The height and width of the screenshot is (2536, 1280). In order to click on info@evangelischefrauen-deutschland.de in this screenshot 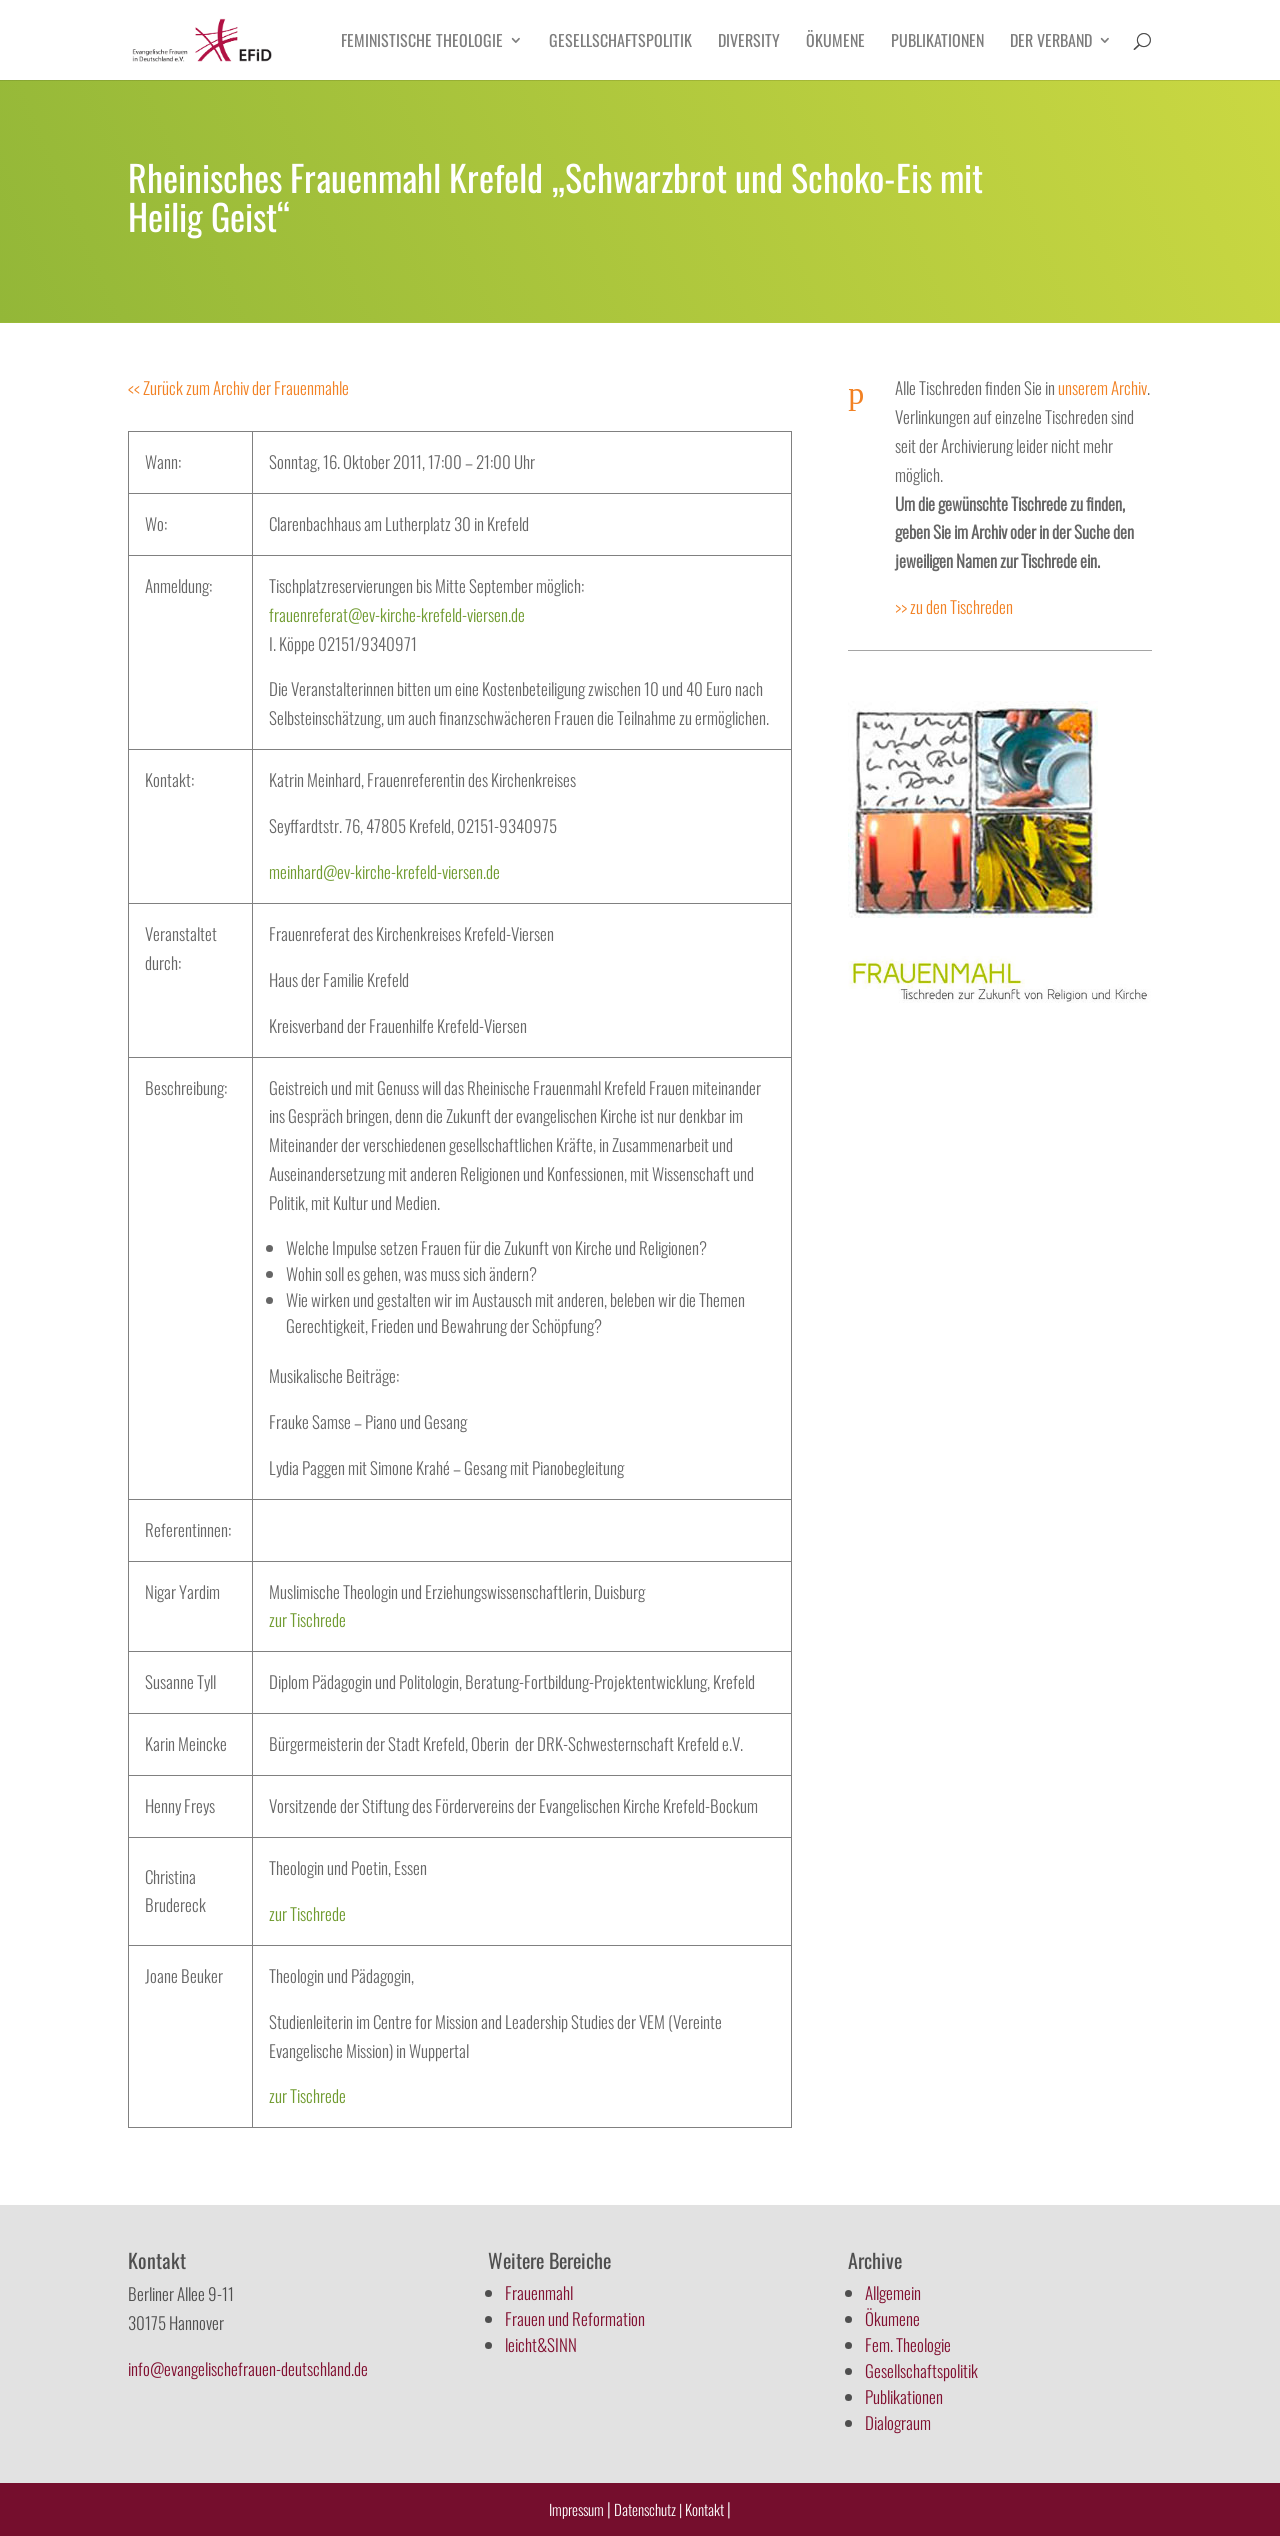, I will do `click(248, 2368)`.